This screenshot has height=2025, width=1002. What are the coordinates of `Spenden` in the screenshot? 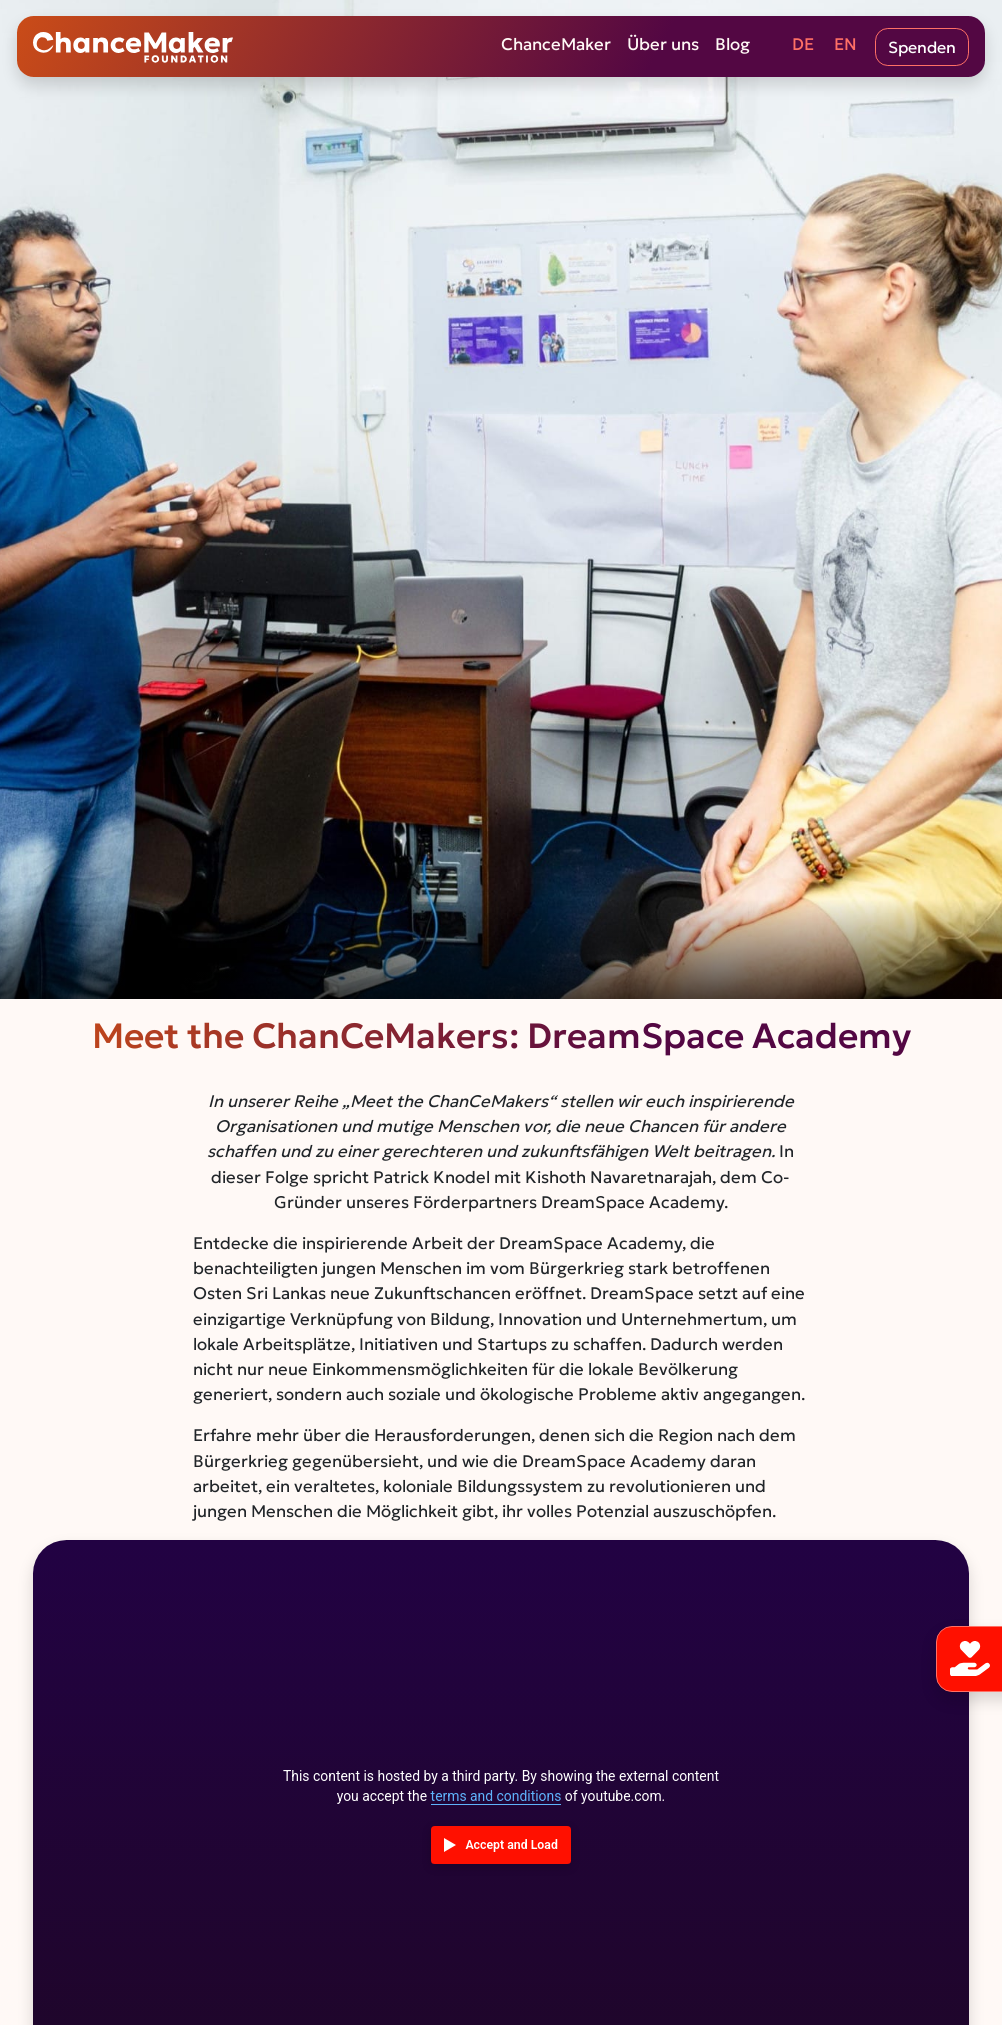 It's located at (922, 47).